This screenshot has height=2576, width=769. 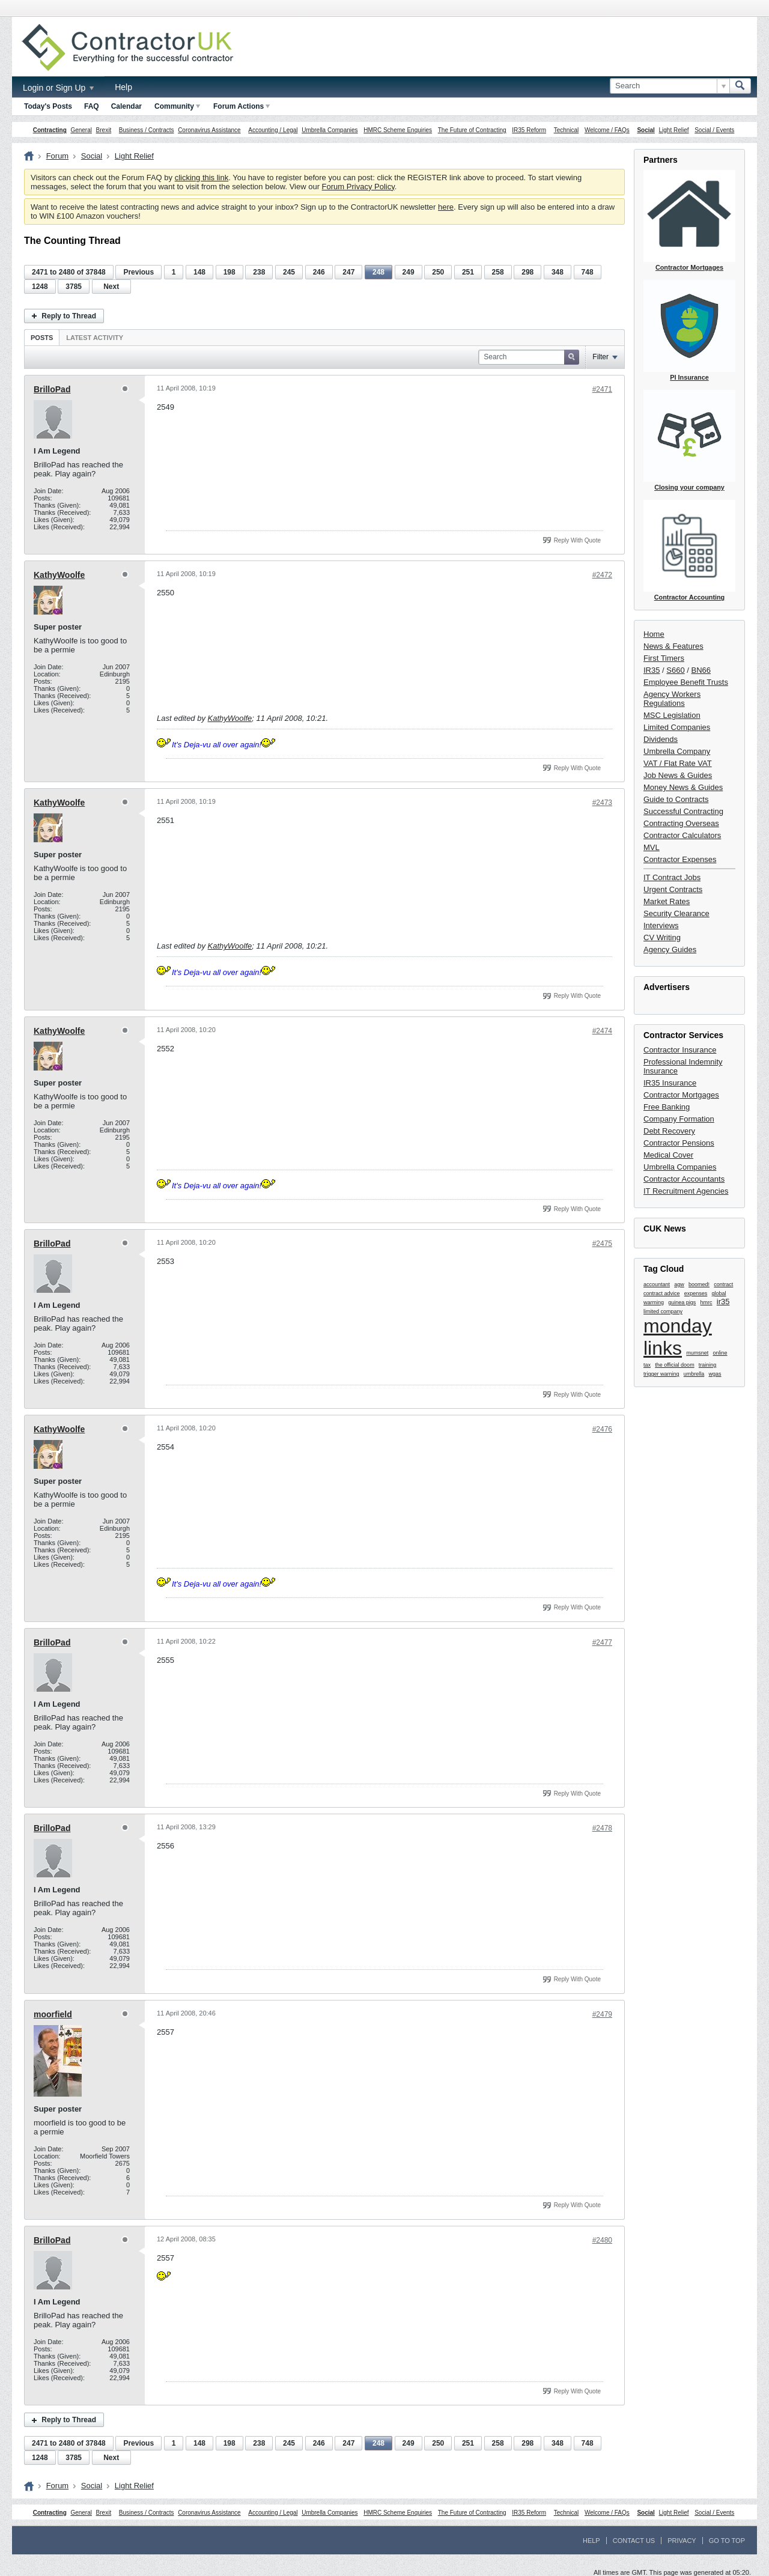 I want to click on Social / Events, so click(x=714, y=130).